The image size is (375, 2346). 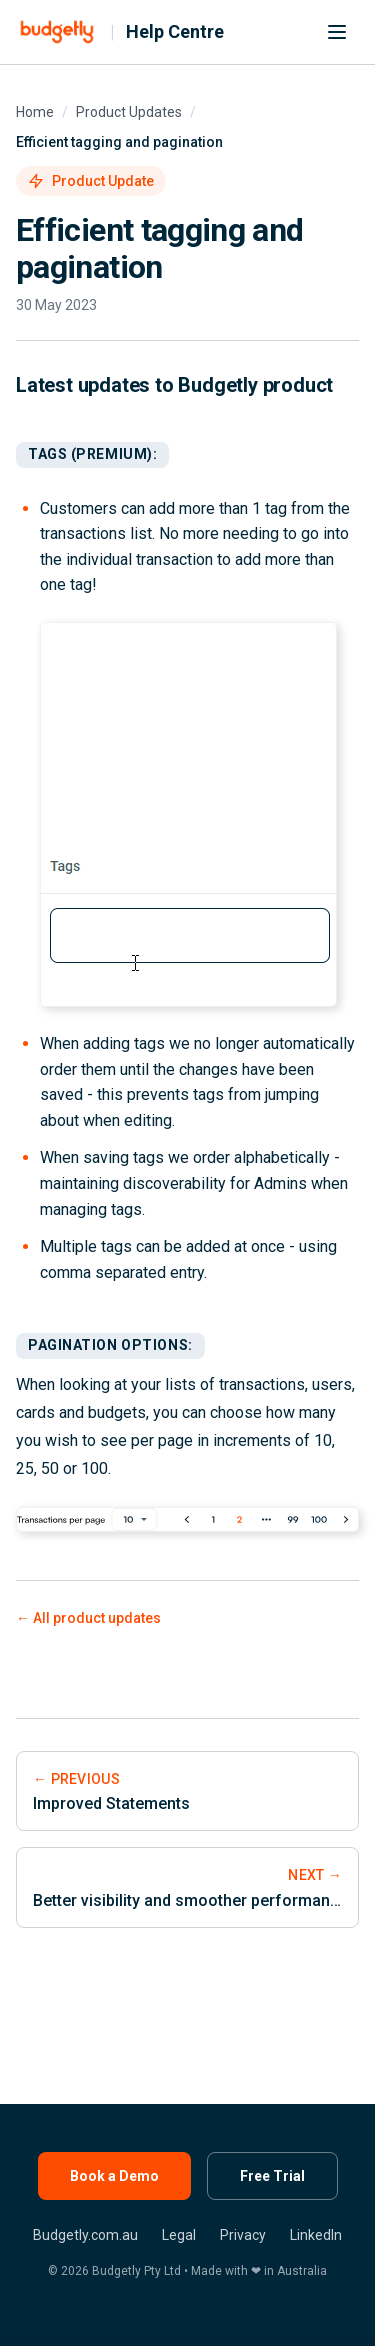 I want to click on Privacy, so click(x=243, y=2235).